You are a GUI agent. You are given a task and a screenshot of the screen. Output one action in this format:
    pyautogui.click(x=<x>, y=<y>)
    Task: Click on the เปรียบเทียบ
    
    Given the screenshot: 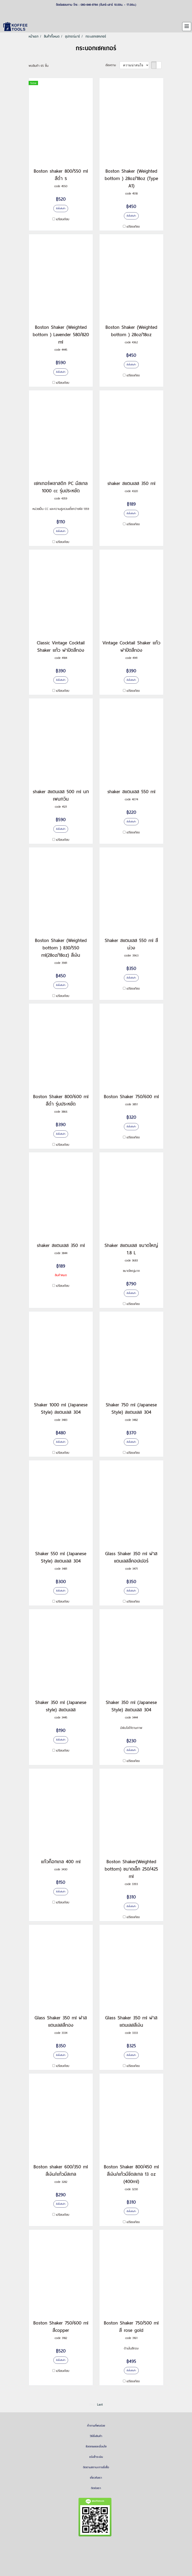 What is the action you would take?
    pyautogui.click(x=62, y=219)
    